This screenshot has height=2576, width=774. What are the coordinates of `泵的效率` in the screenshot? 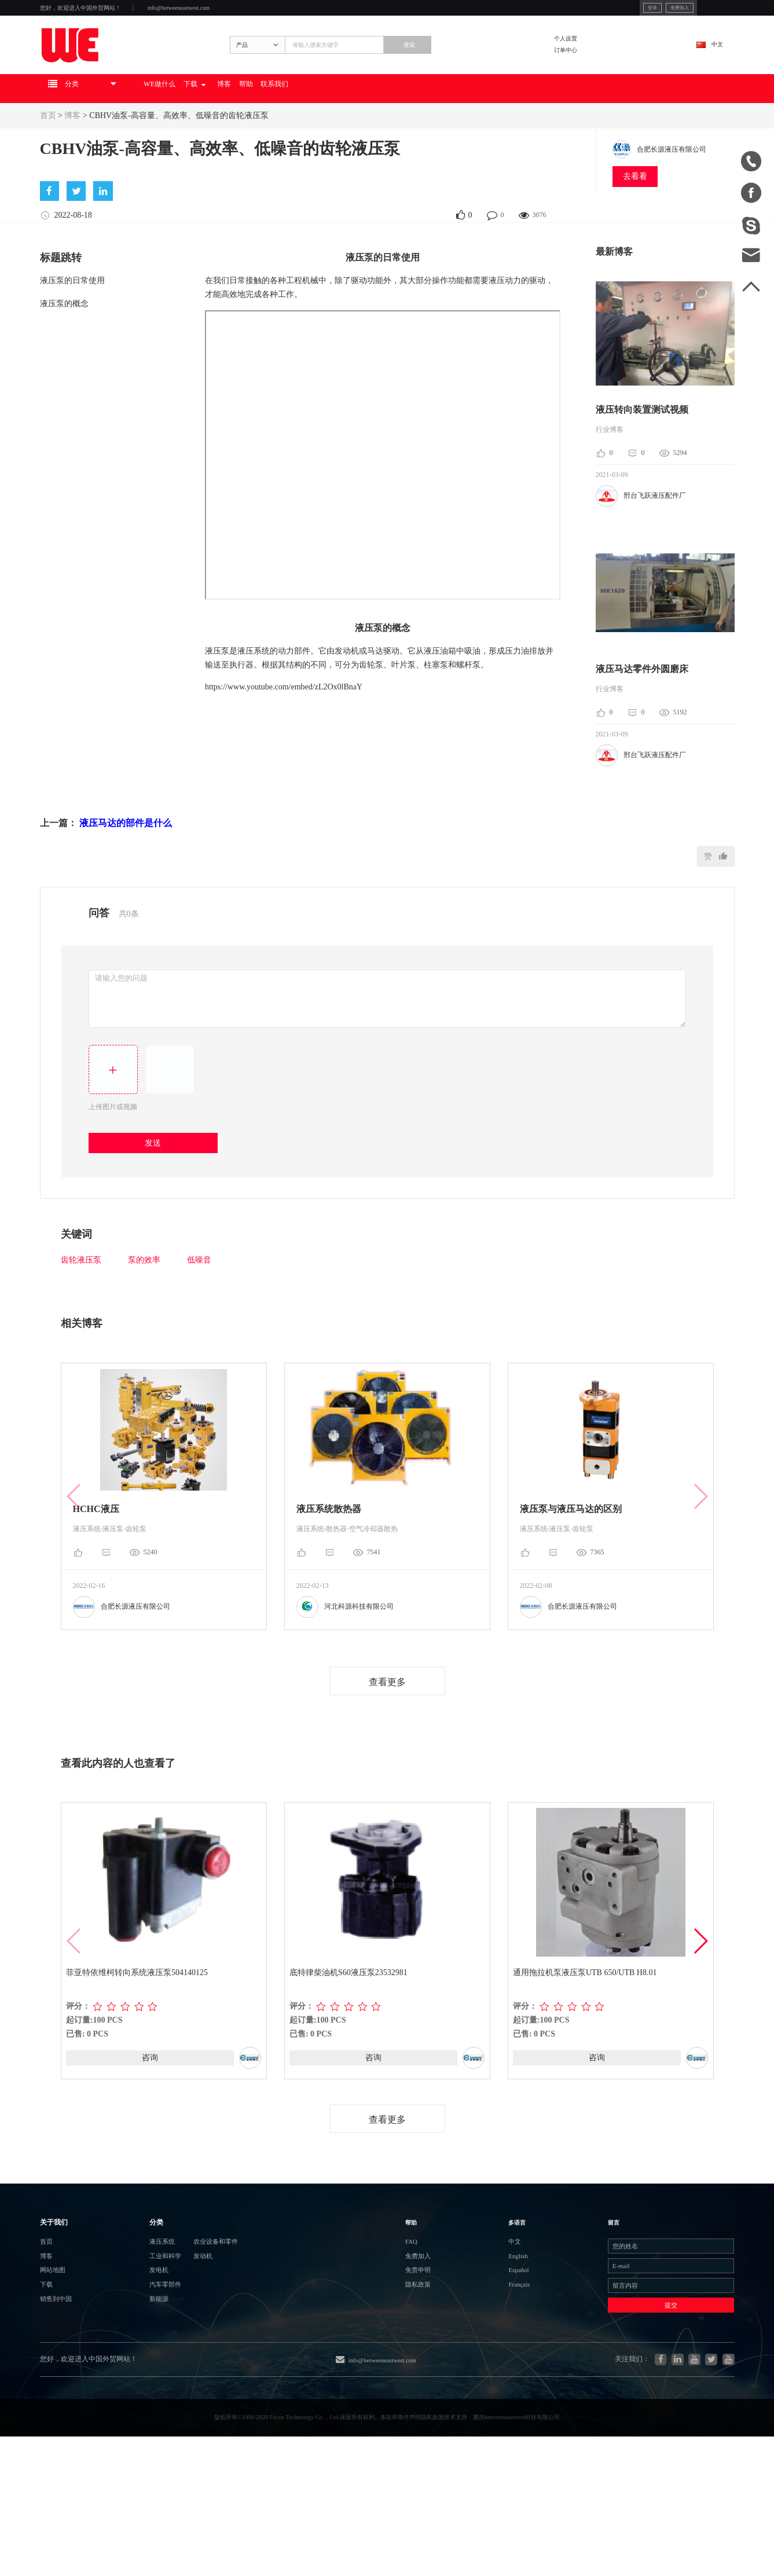 It's located at (144, 1304).